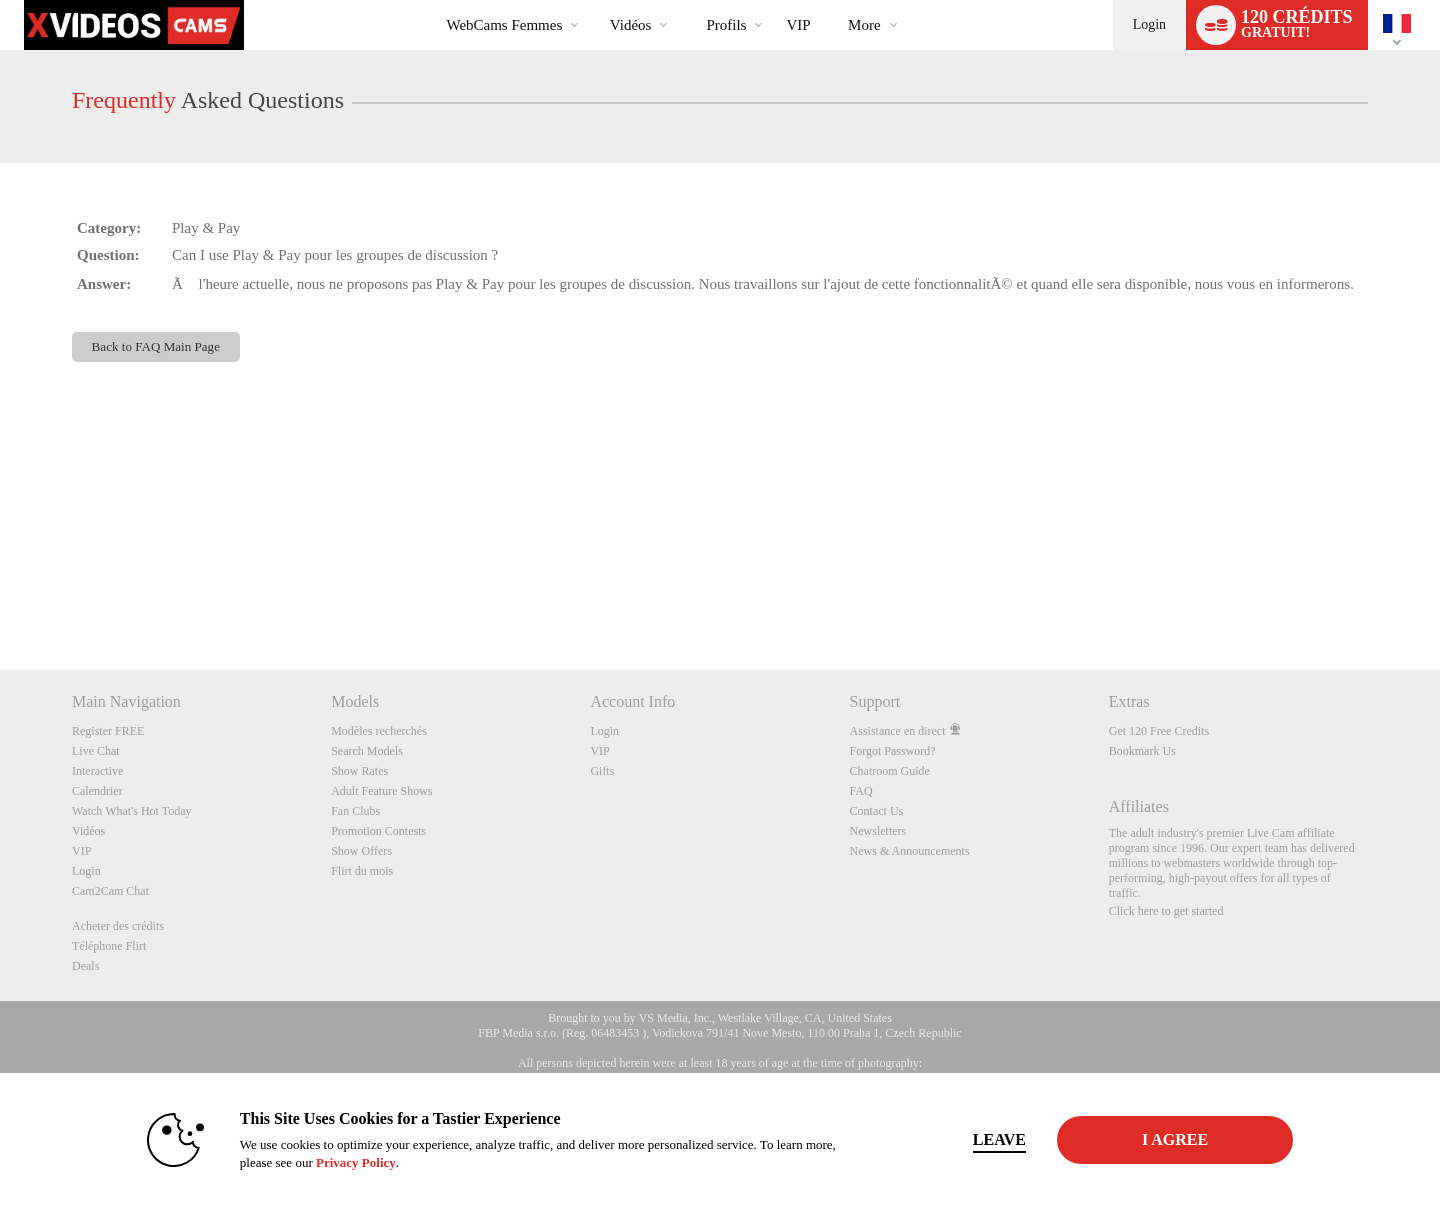 This screenshot has height=1207, width=1440. Describe the element at coordinates (109, 946) in the screenshot. I see `Téléphone Flirt` at that location.